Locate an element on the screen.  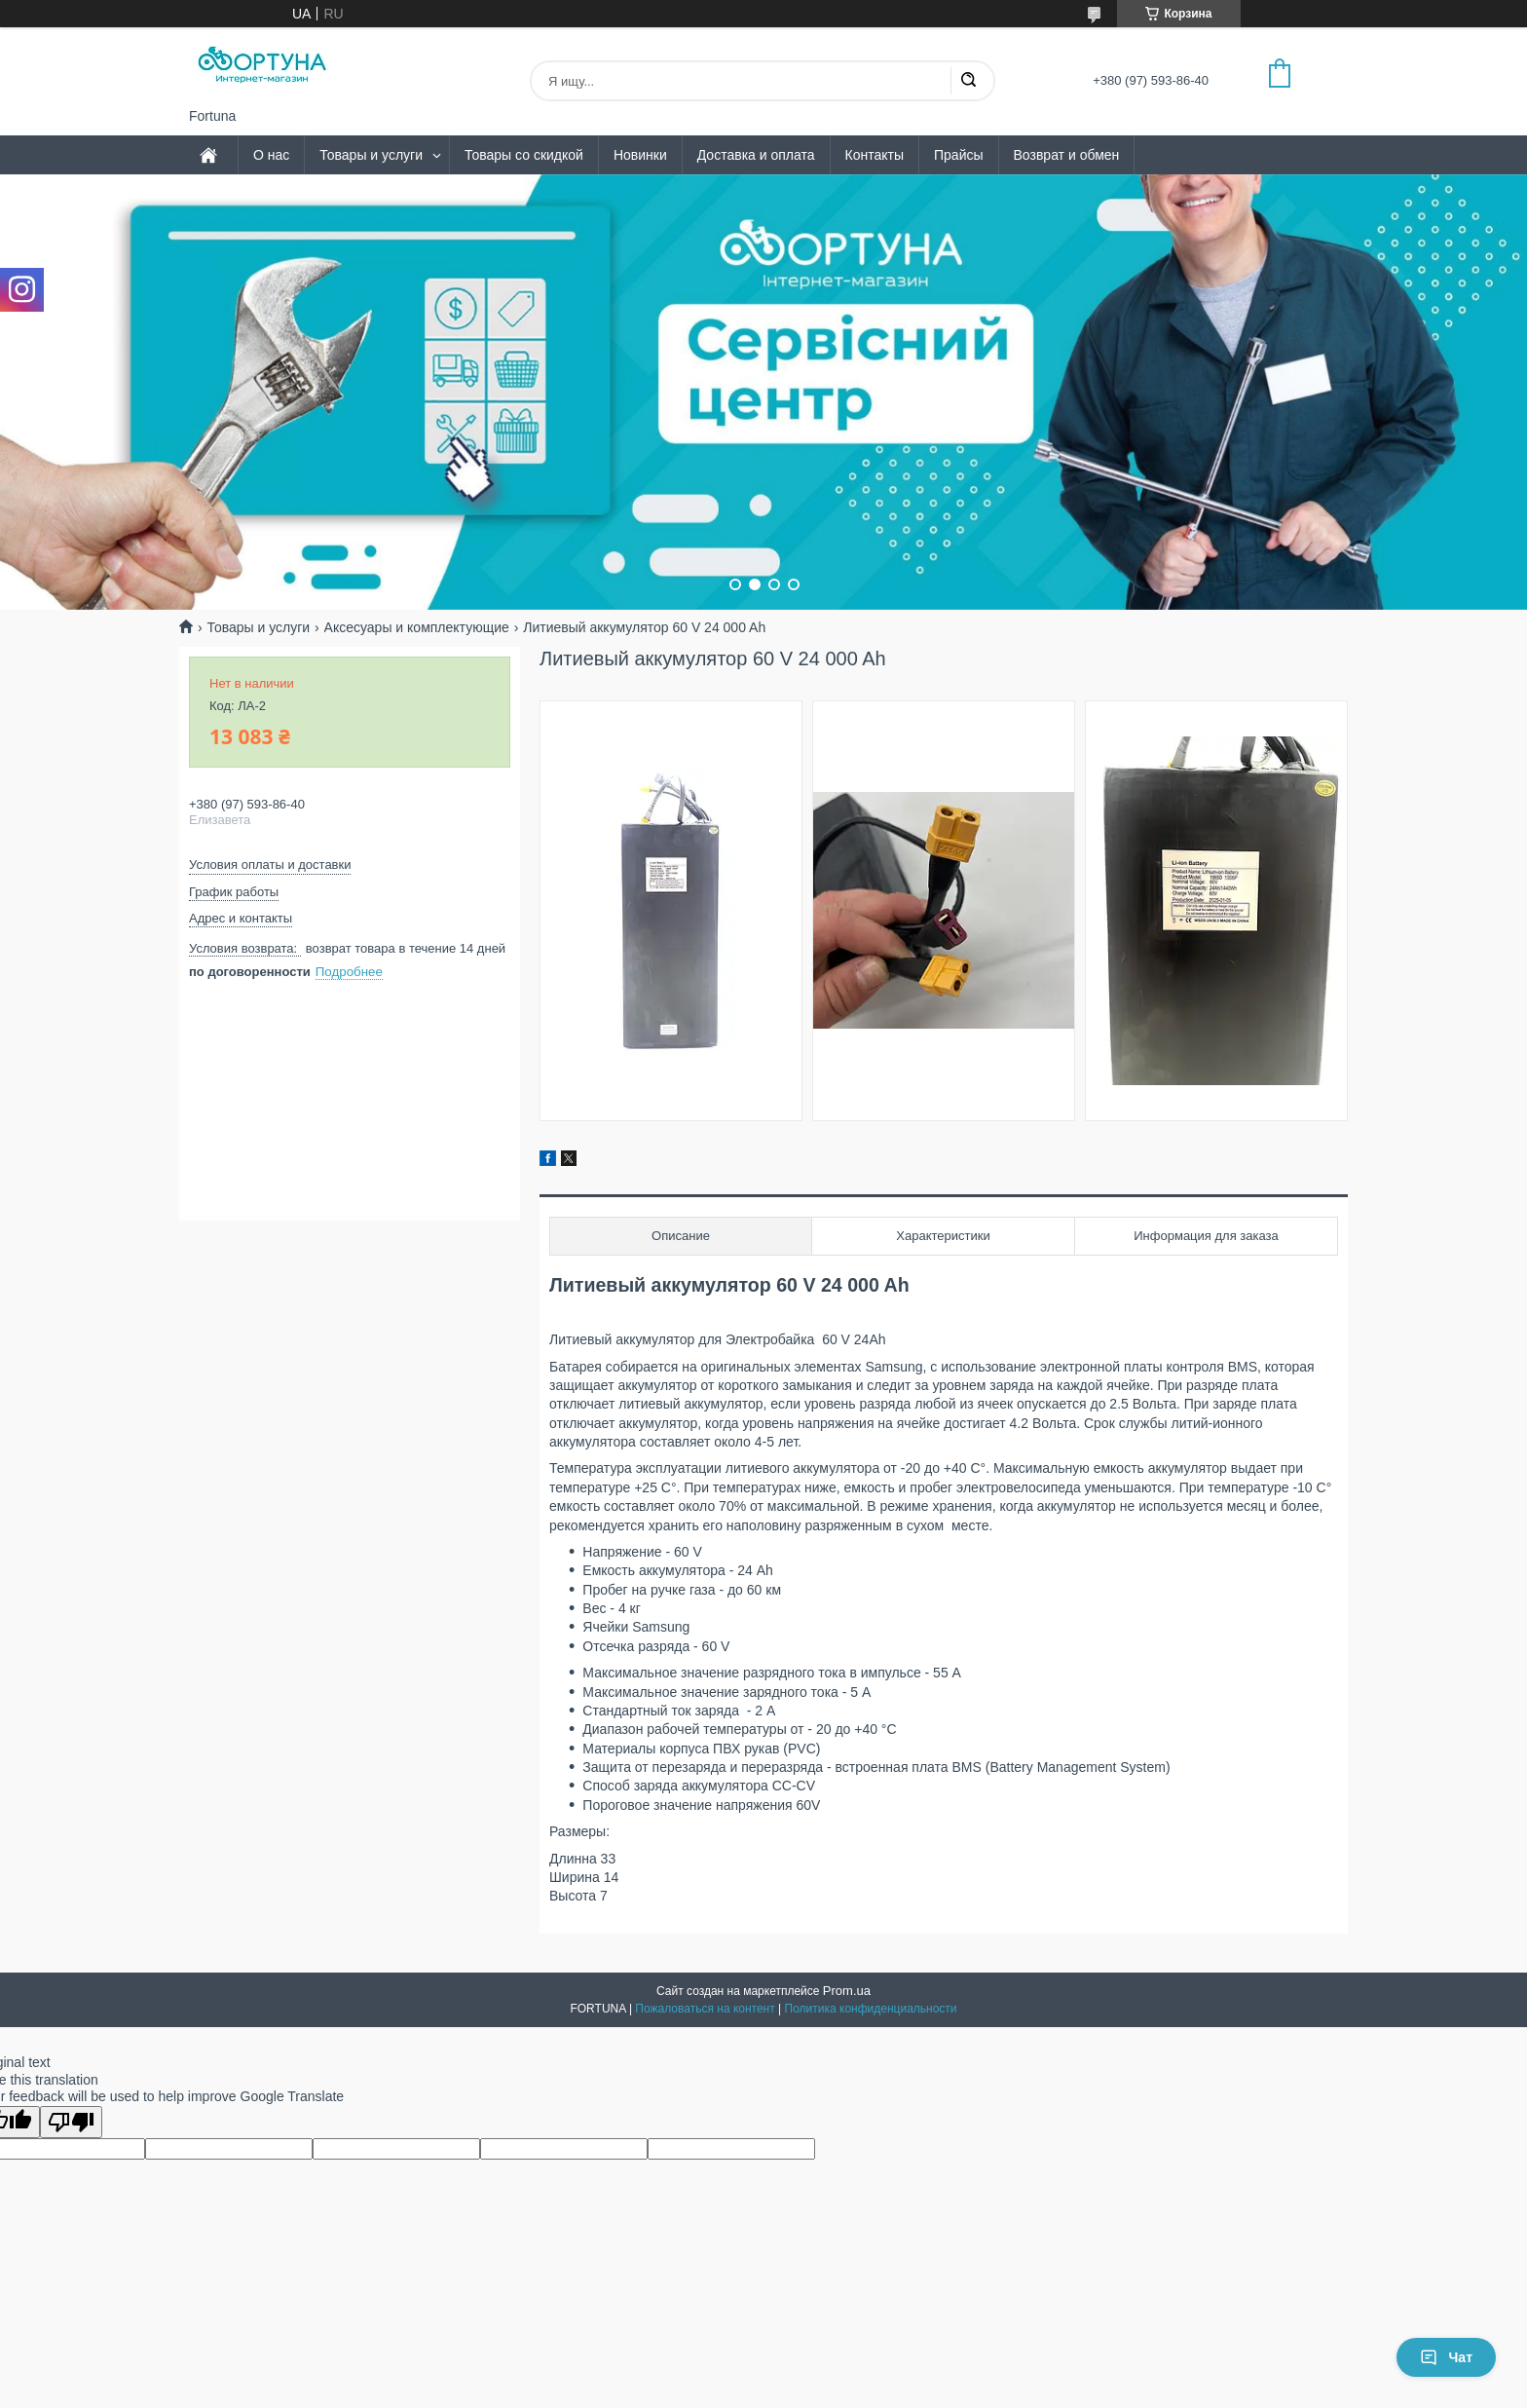
[Poor translation] is located at coordinates (71, 2122).